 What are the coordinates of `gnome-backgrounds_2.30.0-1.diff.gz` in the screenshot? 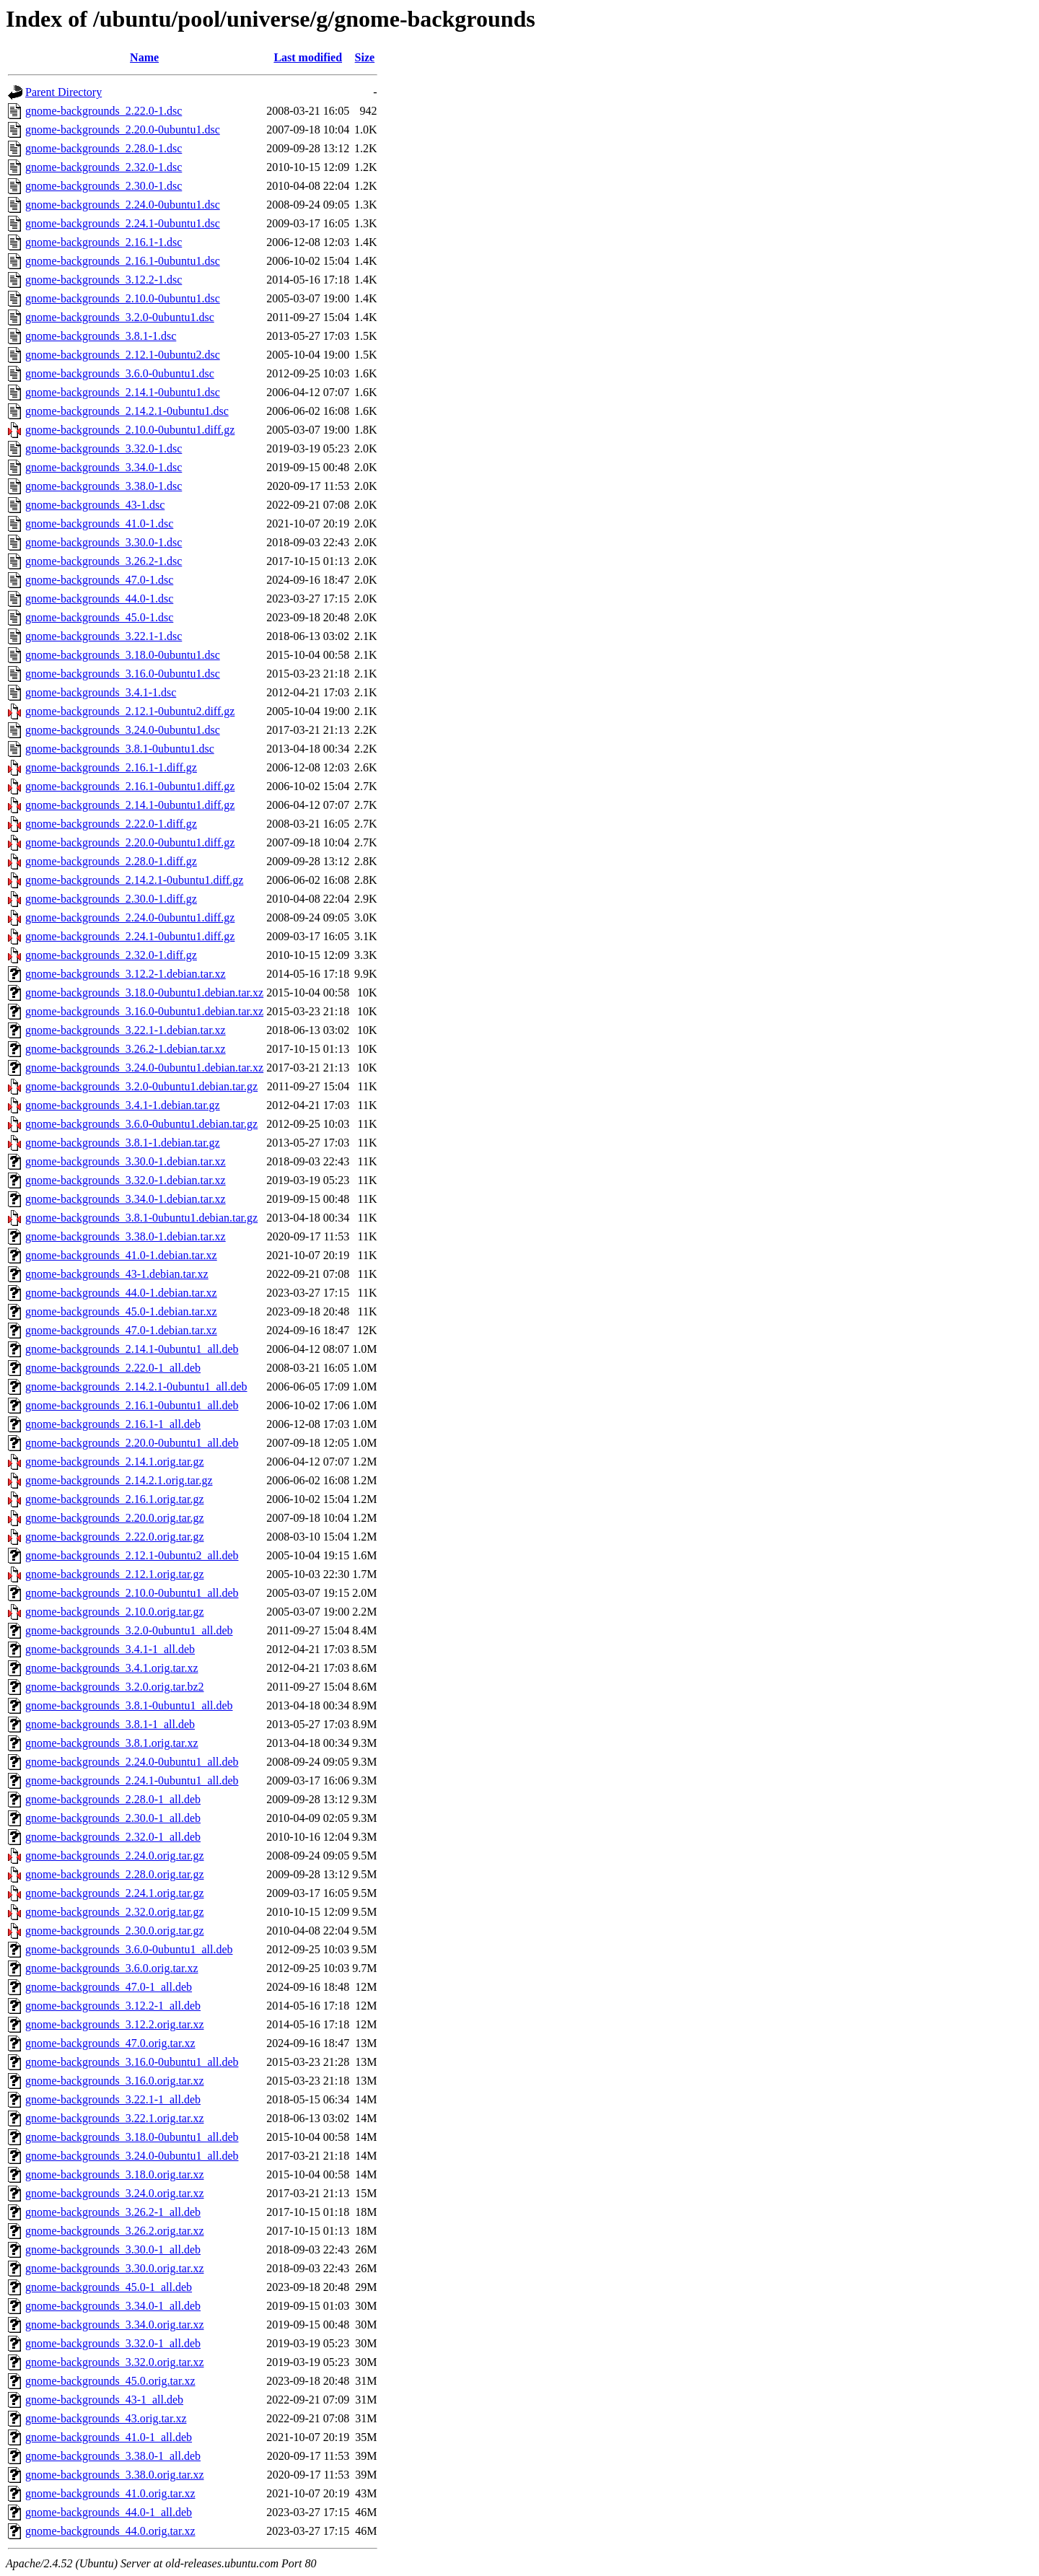 It's located at (111, 899).